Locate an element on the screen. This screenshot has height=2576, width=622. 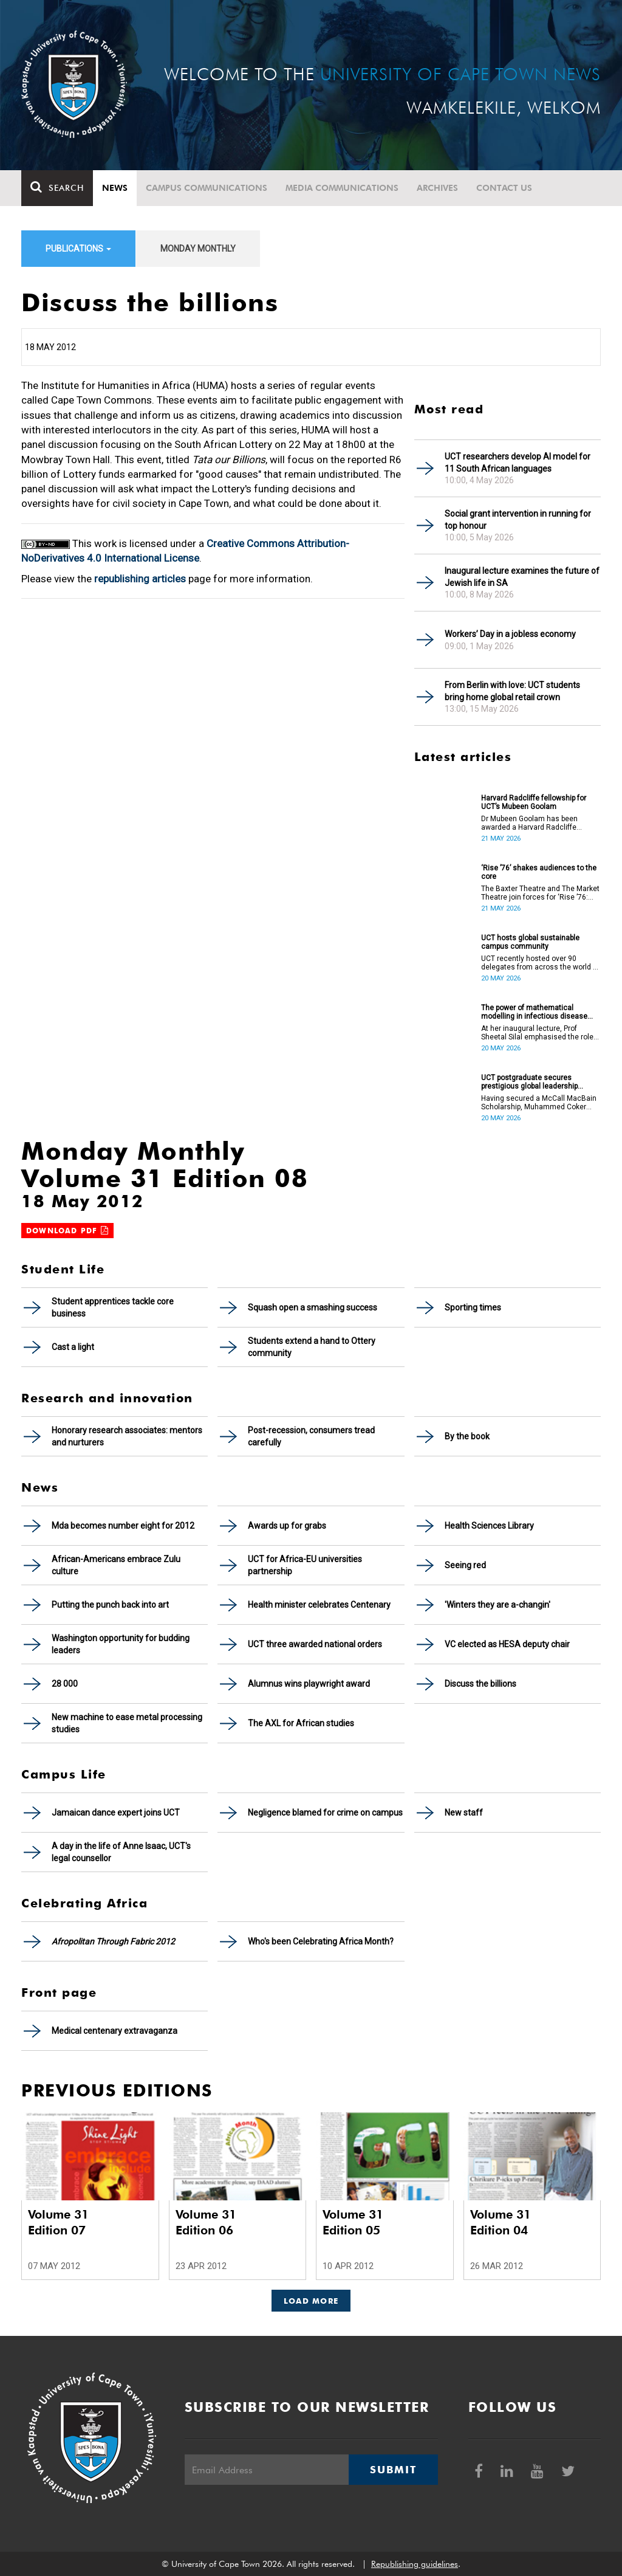
Student apprentices tackle core business is located at coordinates (113, 1307).